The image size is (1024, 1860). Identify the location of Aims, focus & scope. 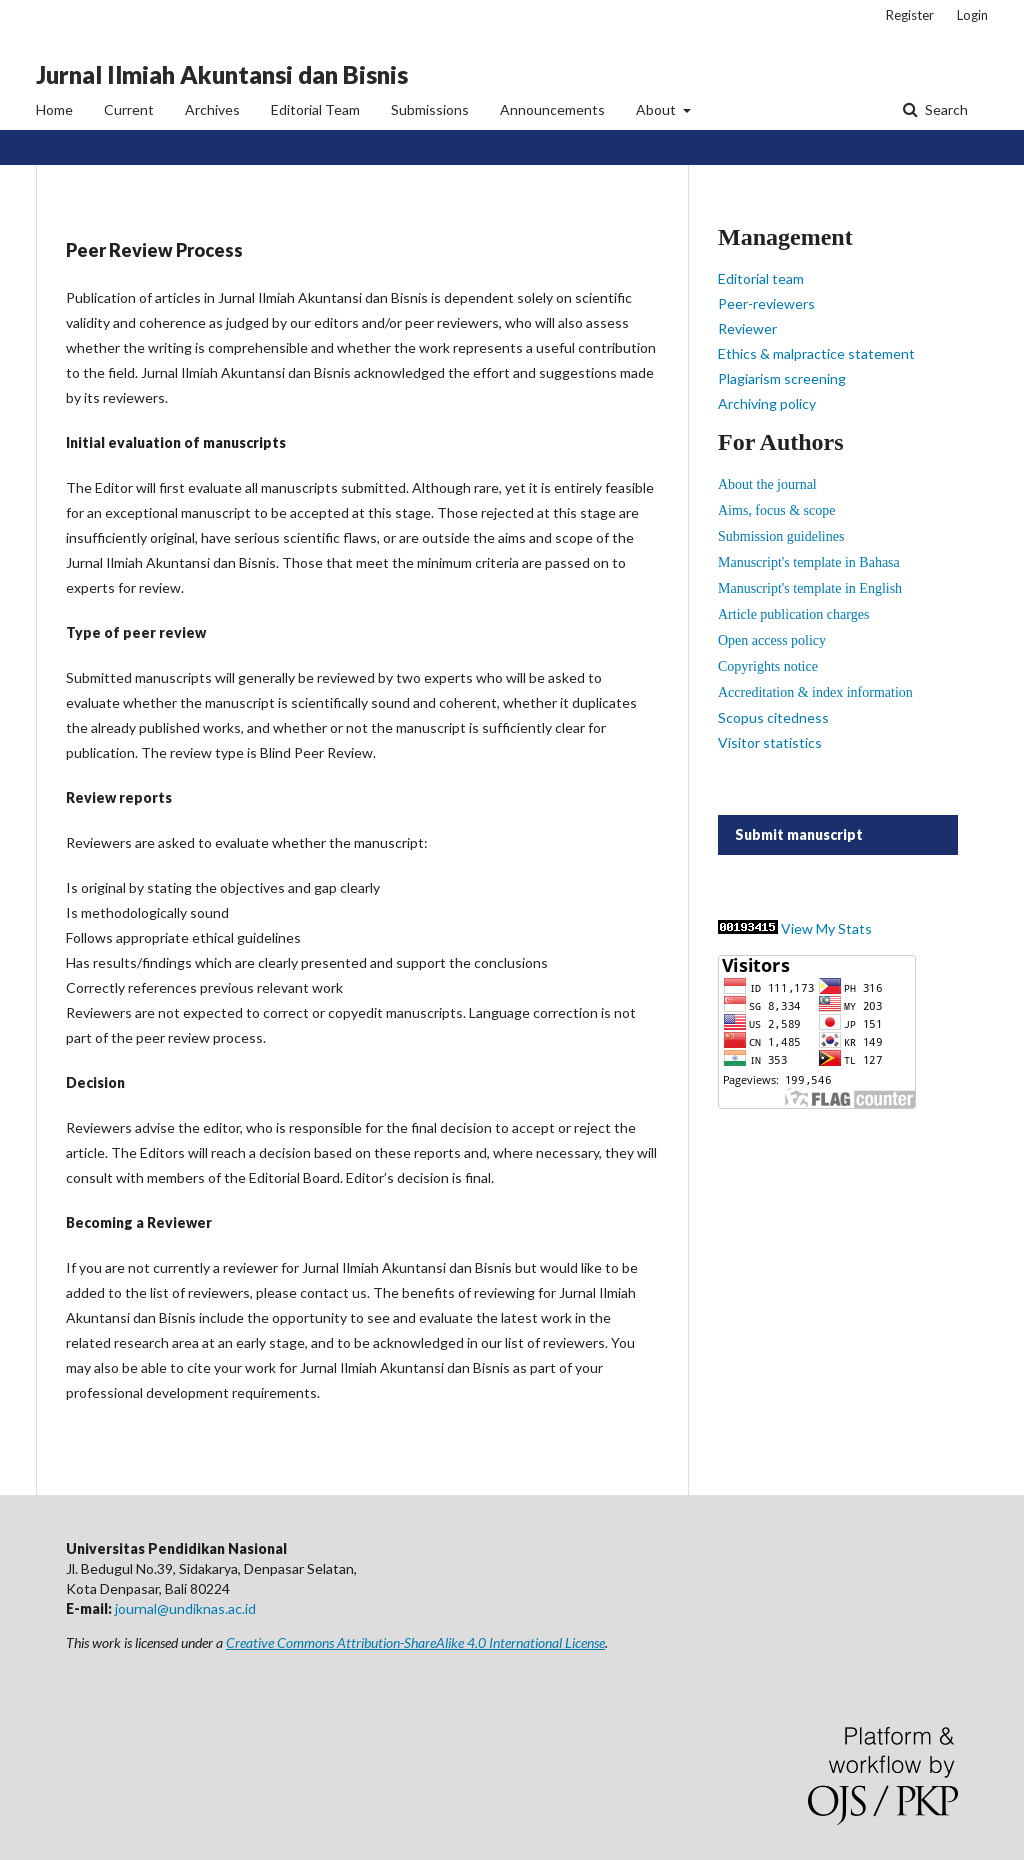
(776, 510).